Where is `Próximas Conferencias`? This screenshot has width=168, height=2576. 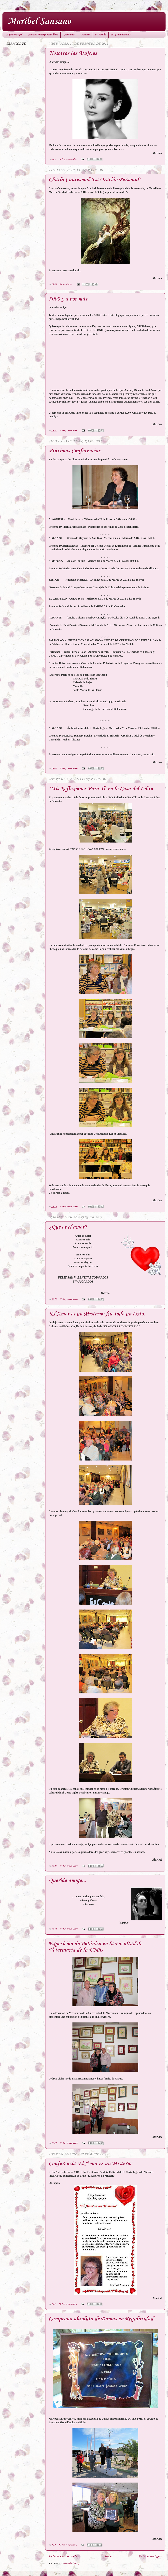
Próximas Conferencias is located at coordinates (74, 451).